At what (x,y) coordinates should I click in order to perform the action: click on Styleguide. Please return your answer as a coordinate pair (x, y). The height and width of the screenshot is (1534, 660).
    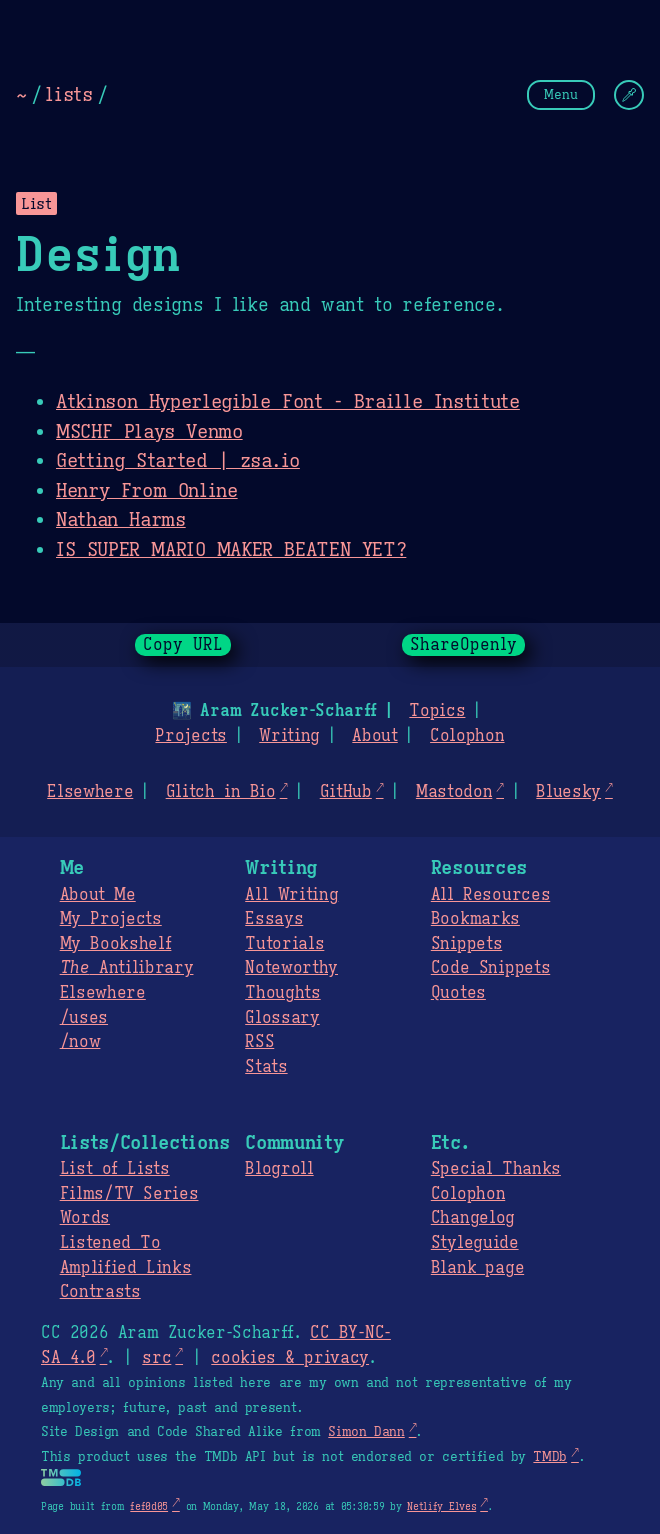
    Looking at the image, I should click on (475, 1243).